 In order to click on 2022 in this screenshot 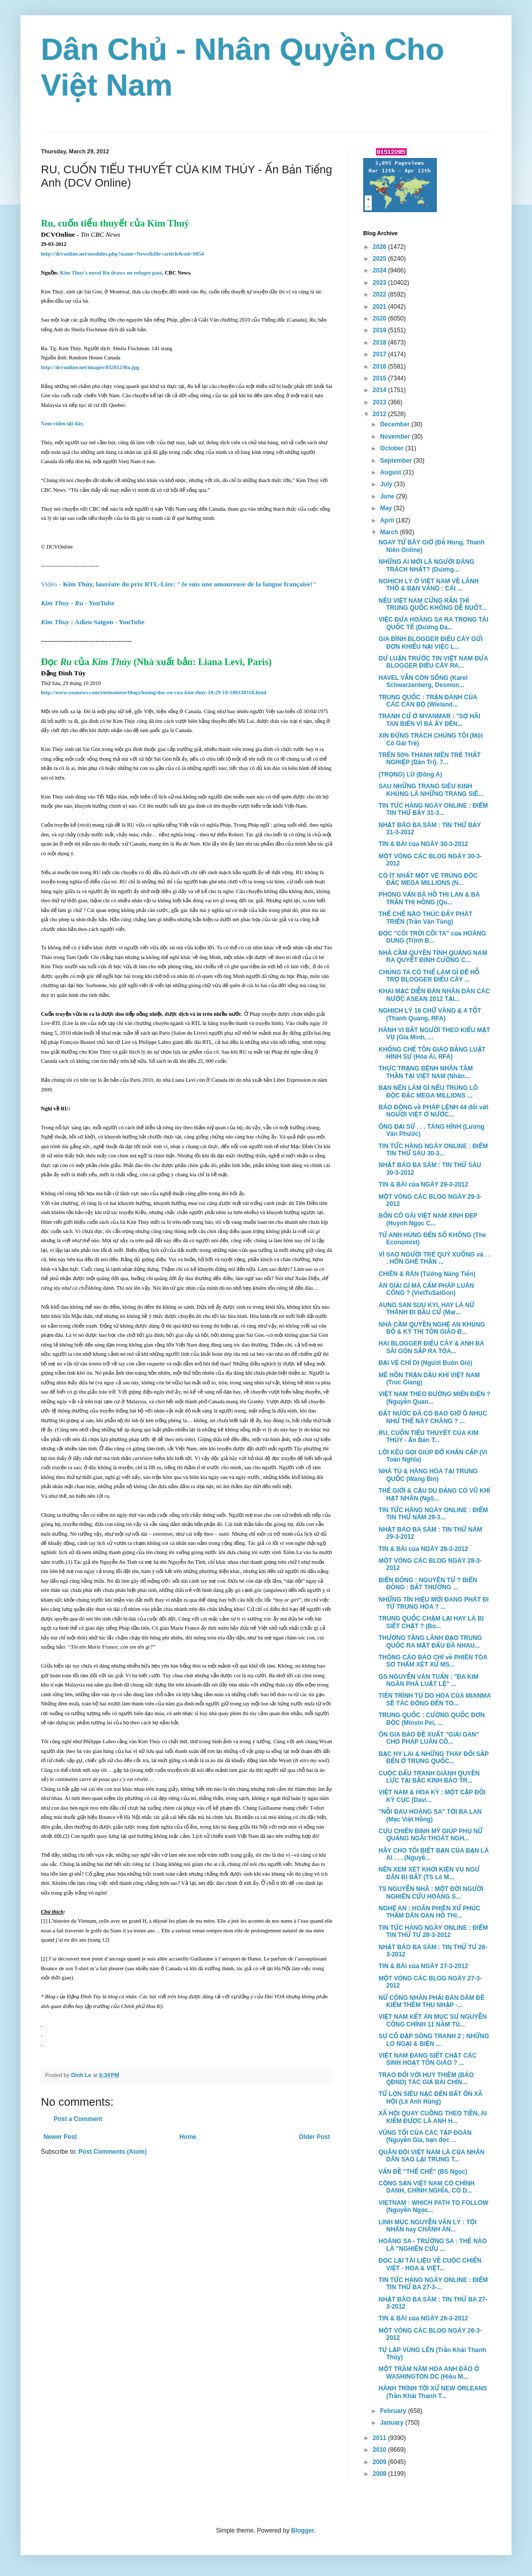, I will do `click(380, 294)`.